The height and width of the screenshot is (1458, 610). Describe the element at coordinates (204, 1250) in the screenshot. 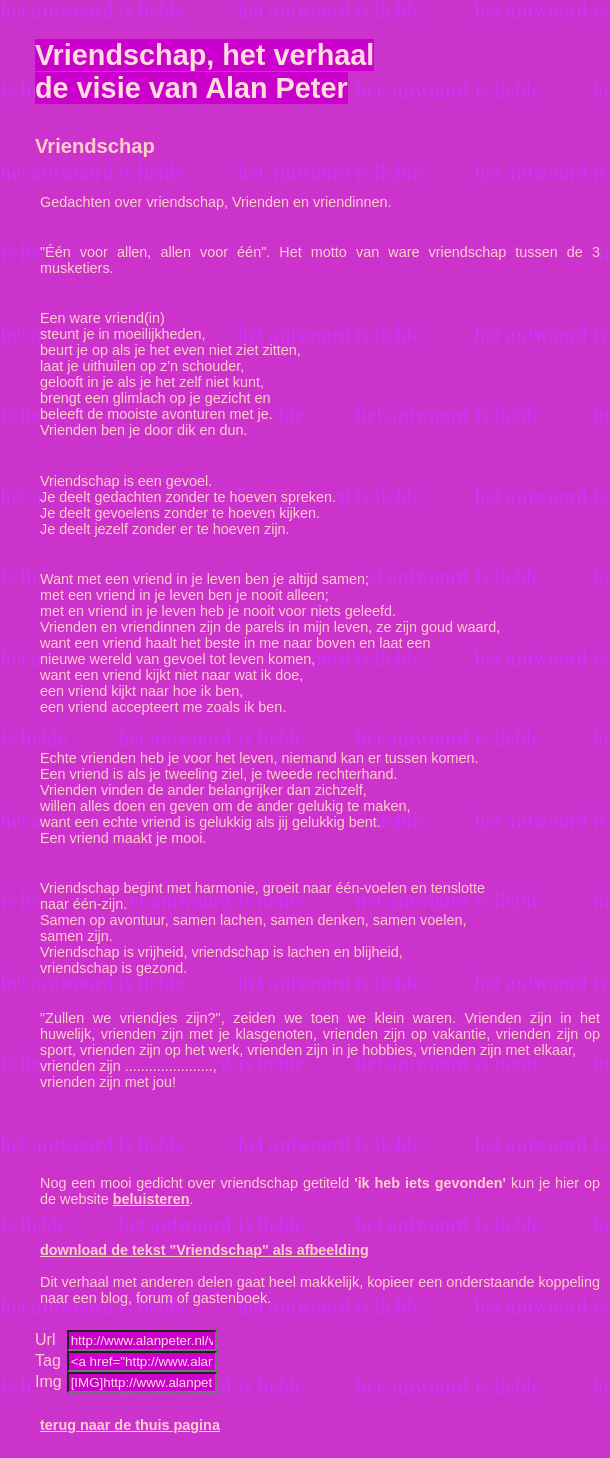

I see `download de tekst "Vriendschap" als afbeelding` at that location.